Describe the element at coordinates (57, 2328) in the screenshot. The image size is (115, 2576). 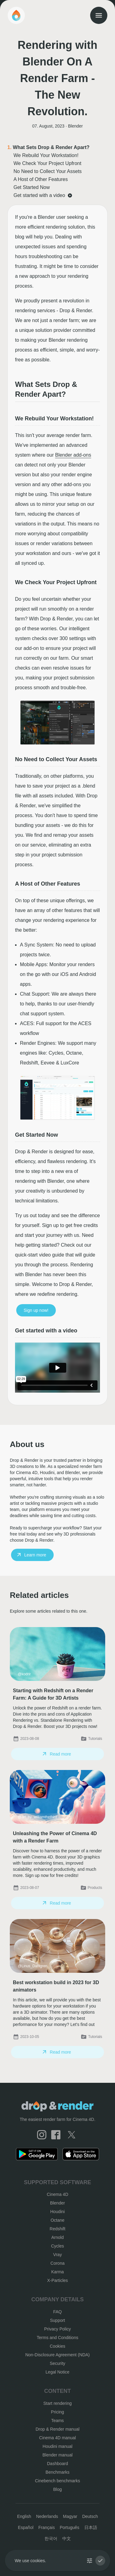
I see `Privacy Policy` at that location.